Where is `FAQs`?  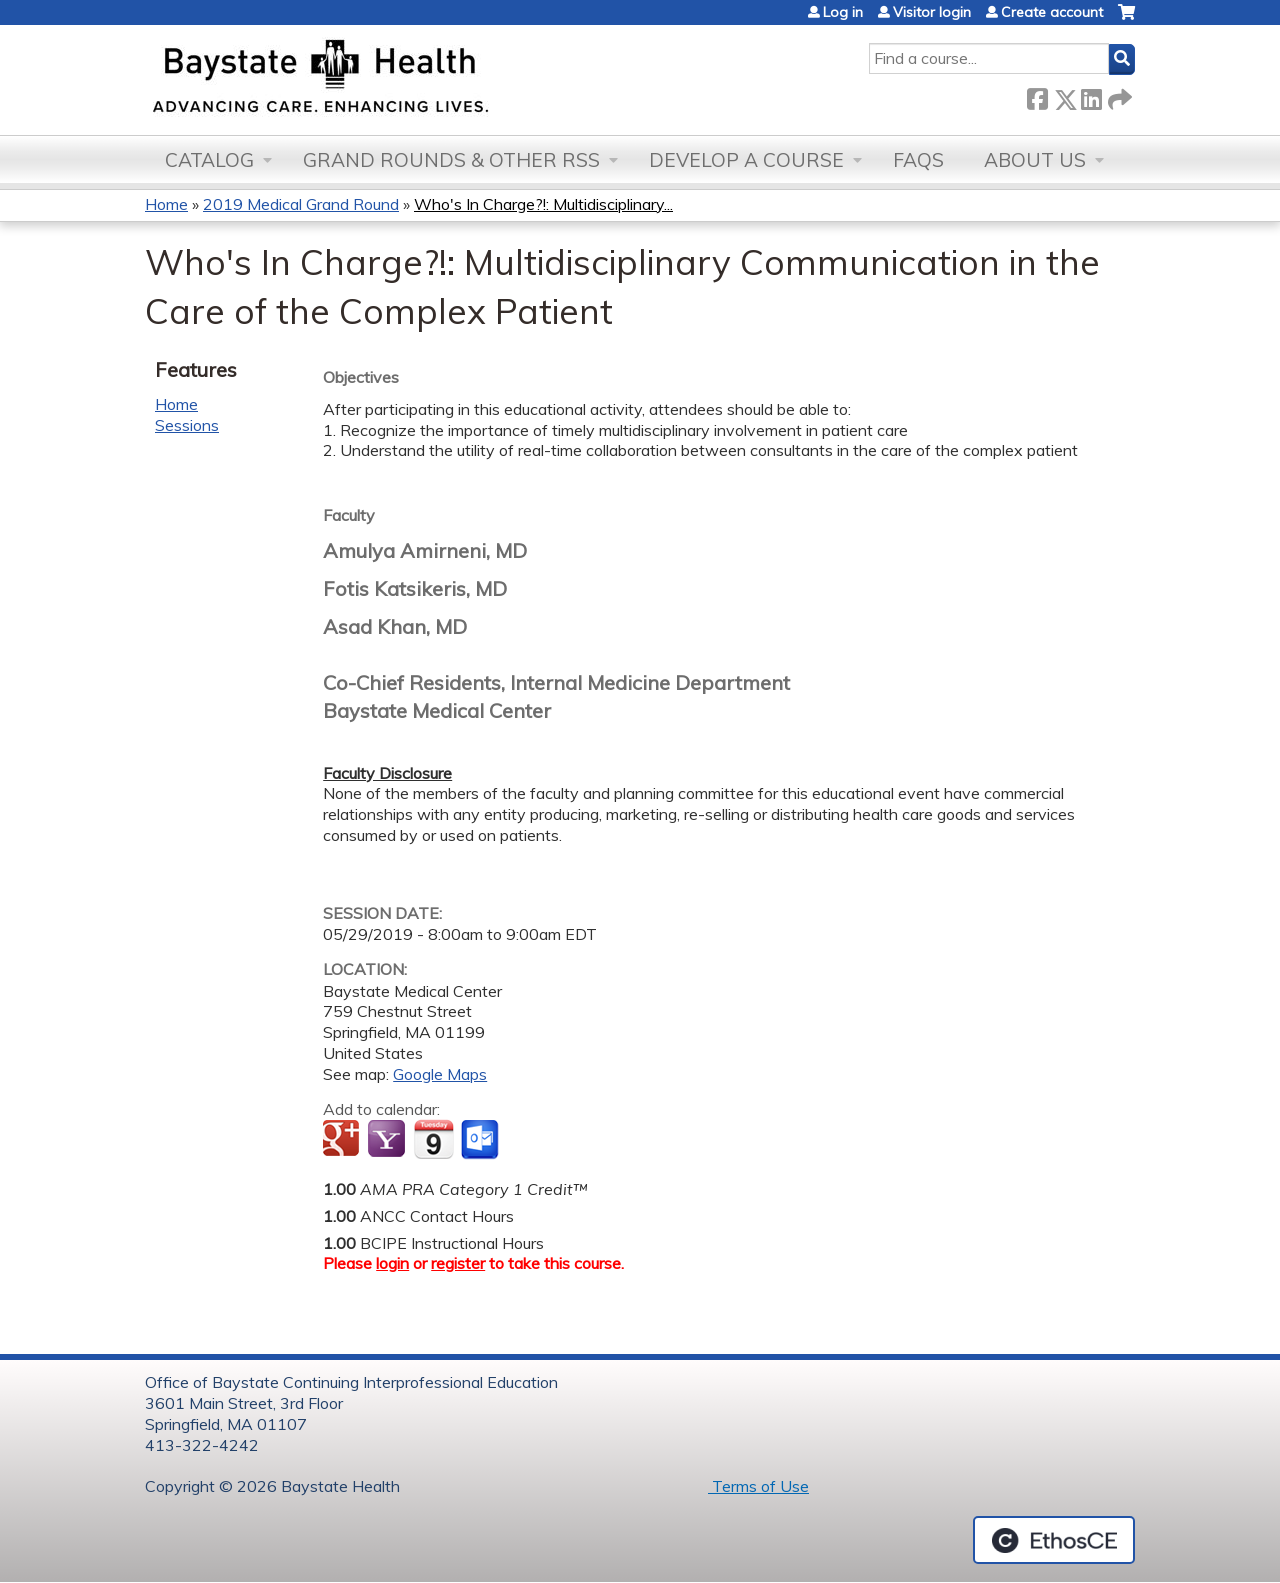
FAQs is located at coordinates (918, 160).